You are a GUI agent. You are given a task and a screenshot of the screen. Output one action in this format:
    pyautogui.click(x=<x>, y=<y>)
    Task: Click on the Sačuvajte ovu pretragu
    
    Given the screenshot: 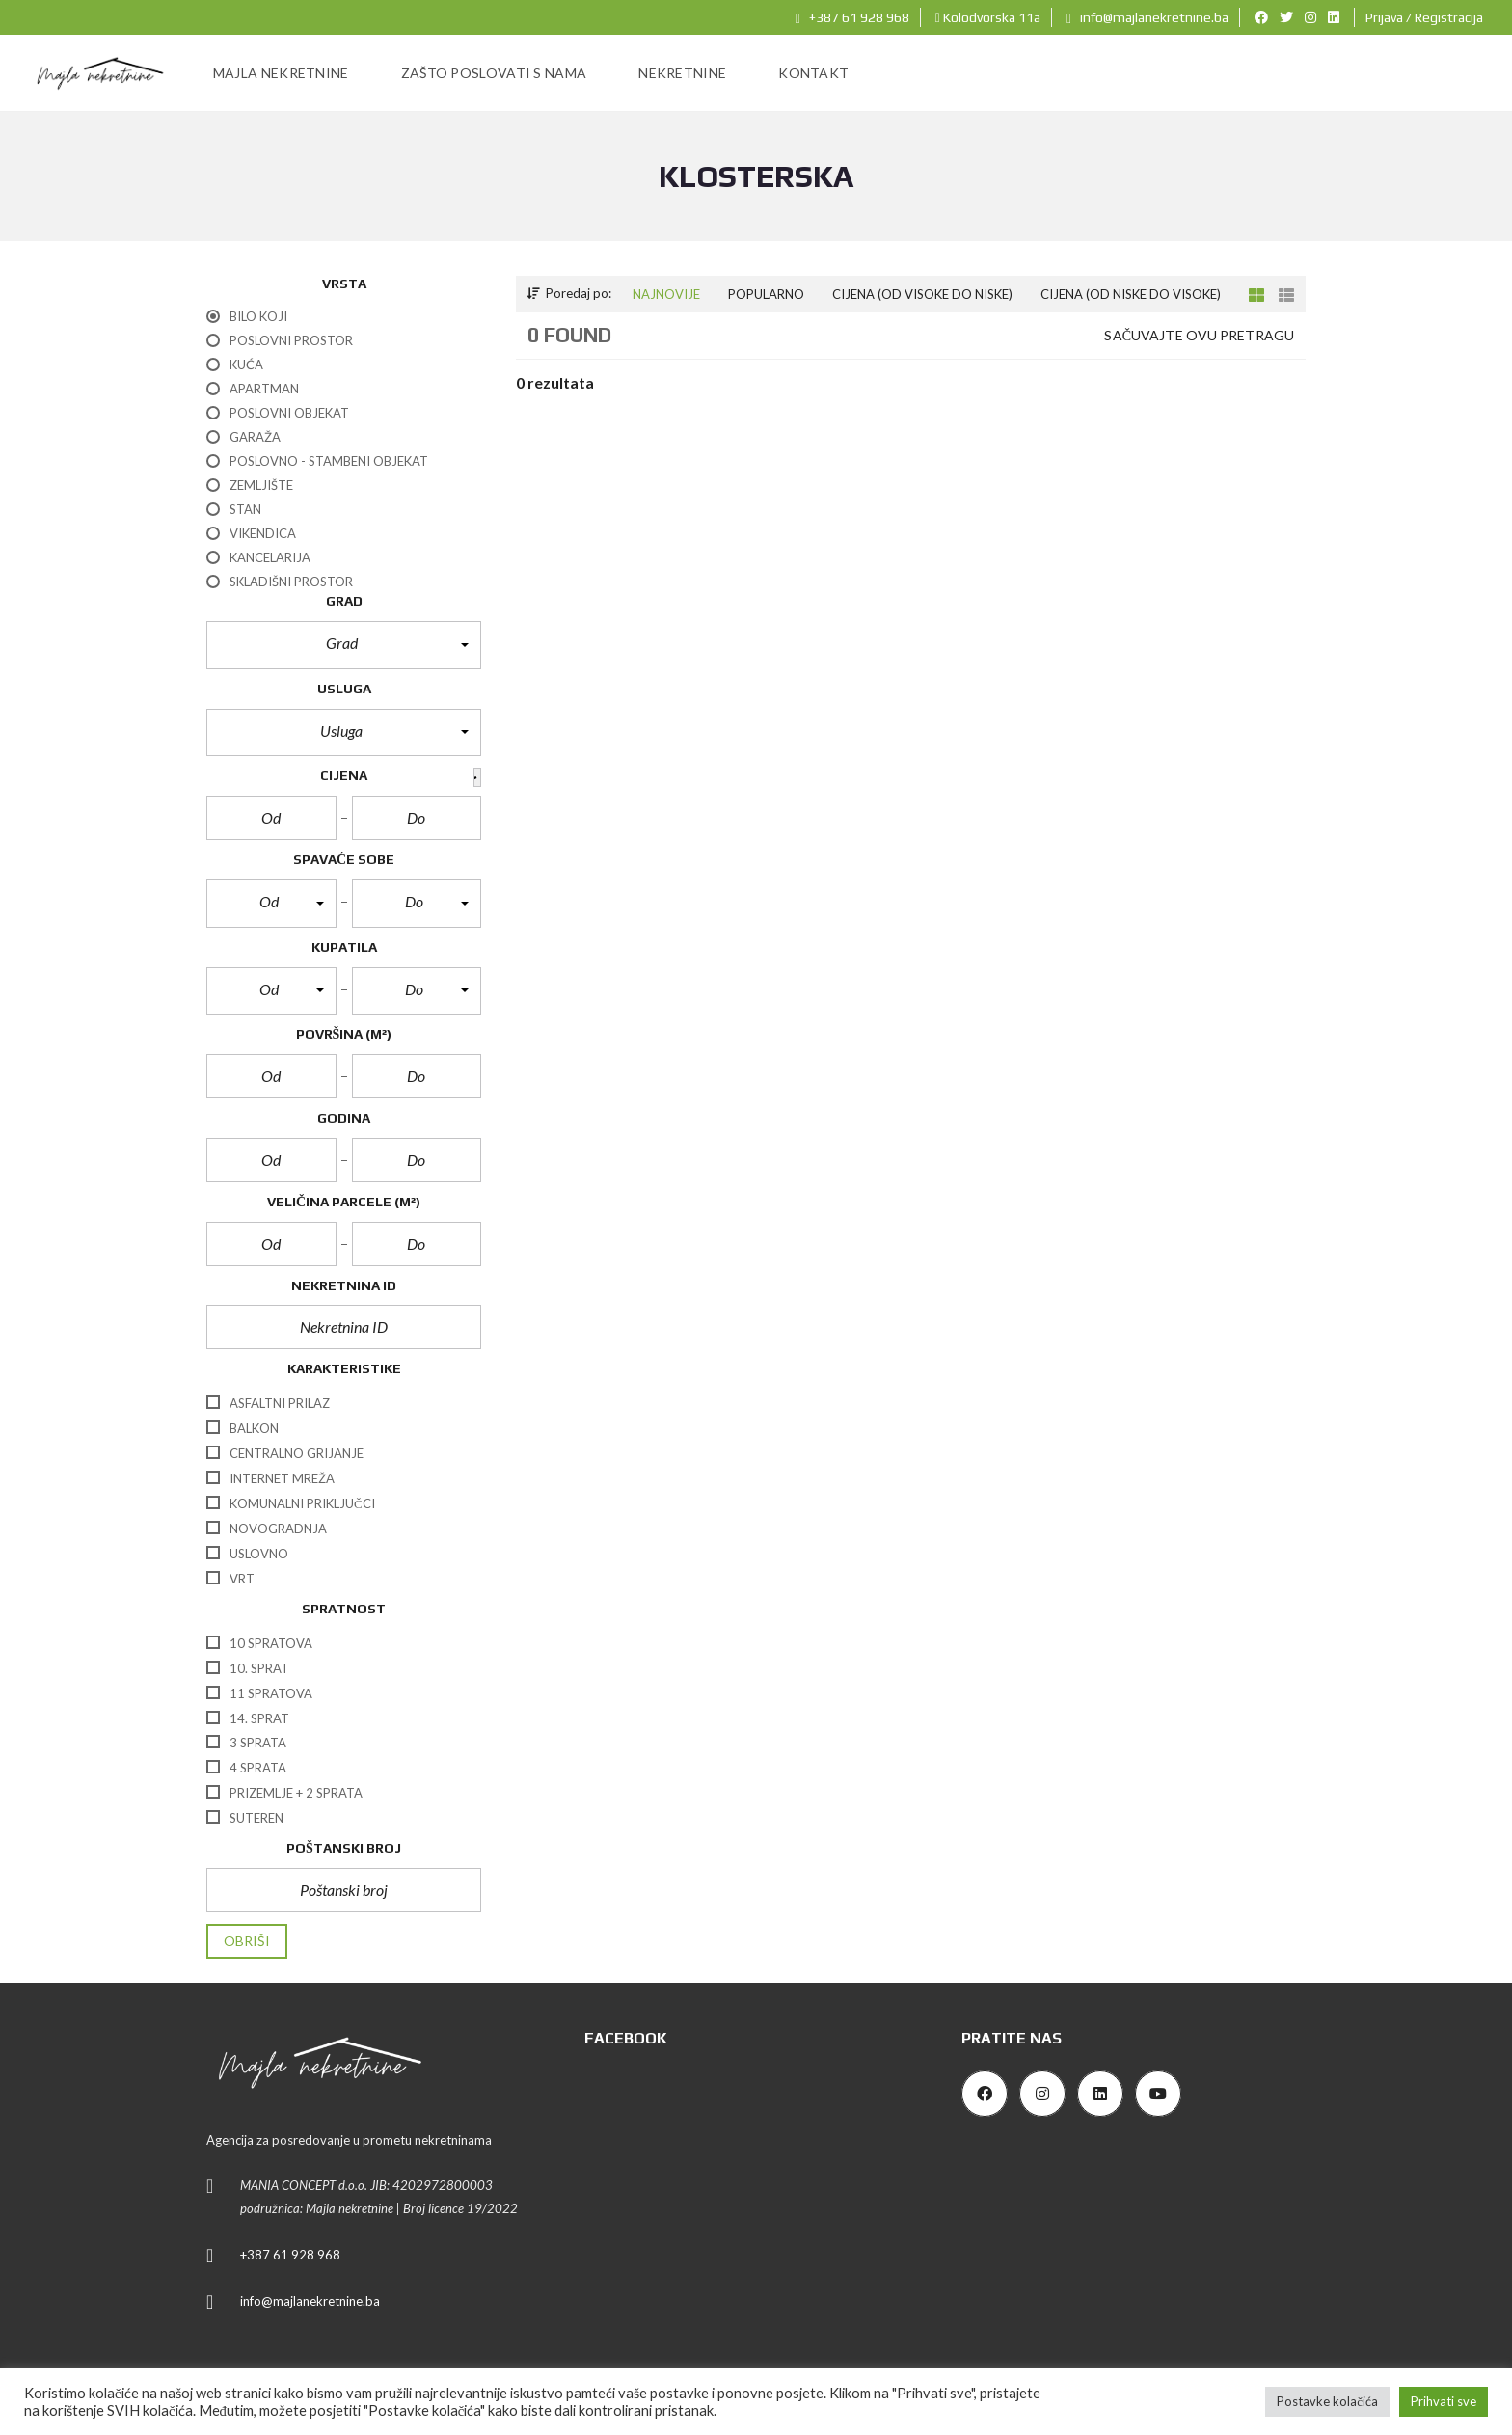 What is the action you would take?
    pyautogui.click(x=1199, y=335)
    